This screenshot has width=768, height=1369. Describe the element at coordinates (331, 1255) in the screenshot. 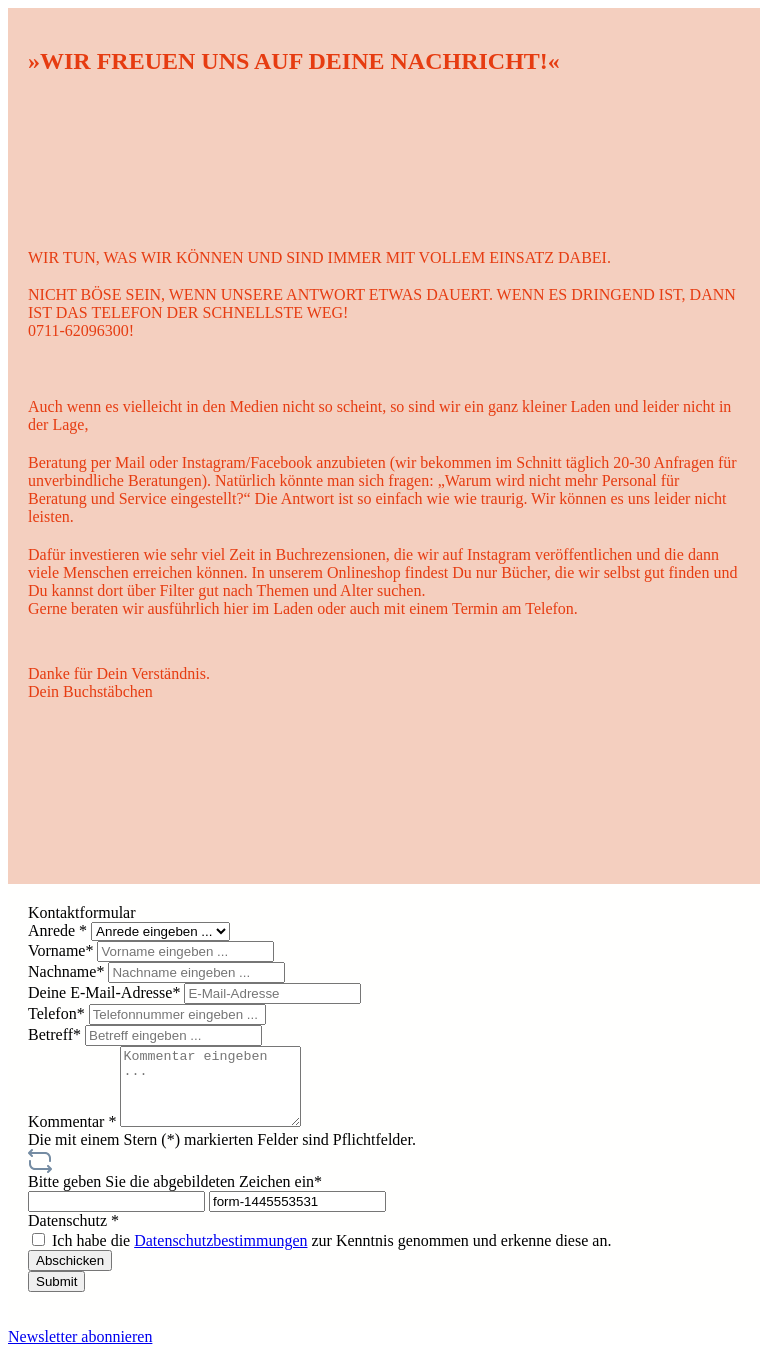

I see `Ich habe die zur Kenntnis genommen und erkenne diese an.` at that location.